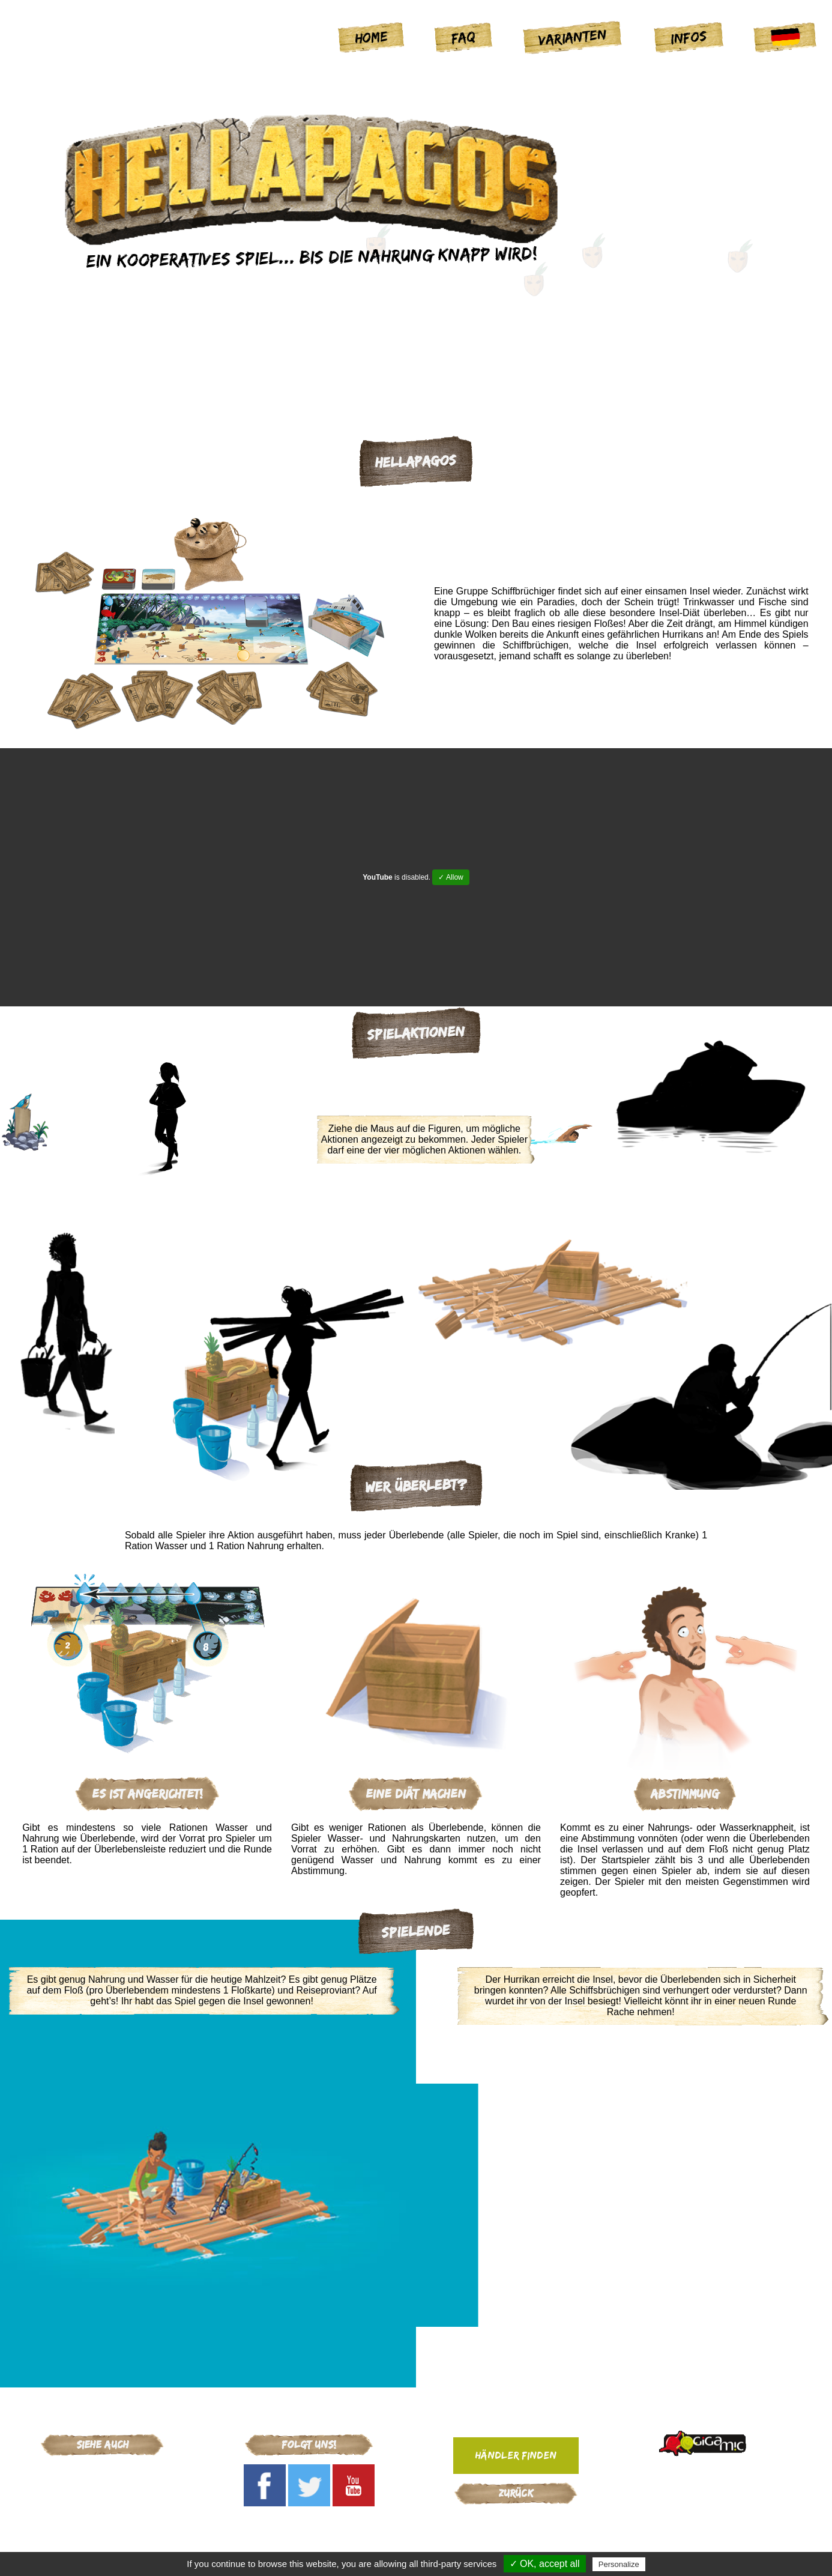 Image resolution: width=832 pixels, height=2576 pixels. I want to click on Gigamic-adds, so click(516, 2519).